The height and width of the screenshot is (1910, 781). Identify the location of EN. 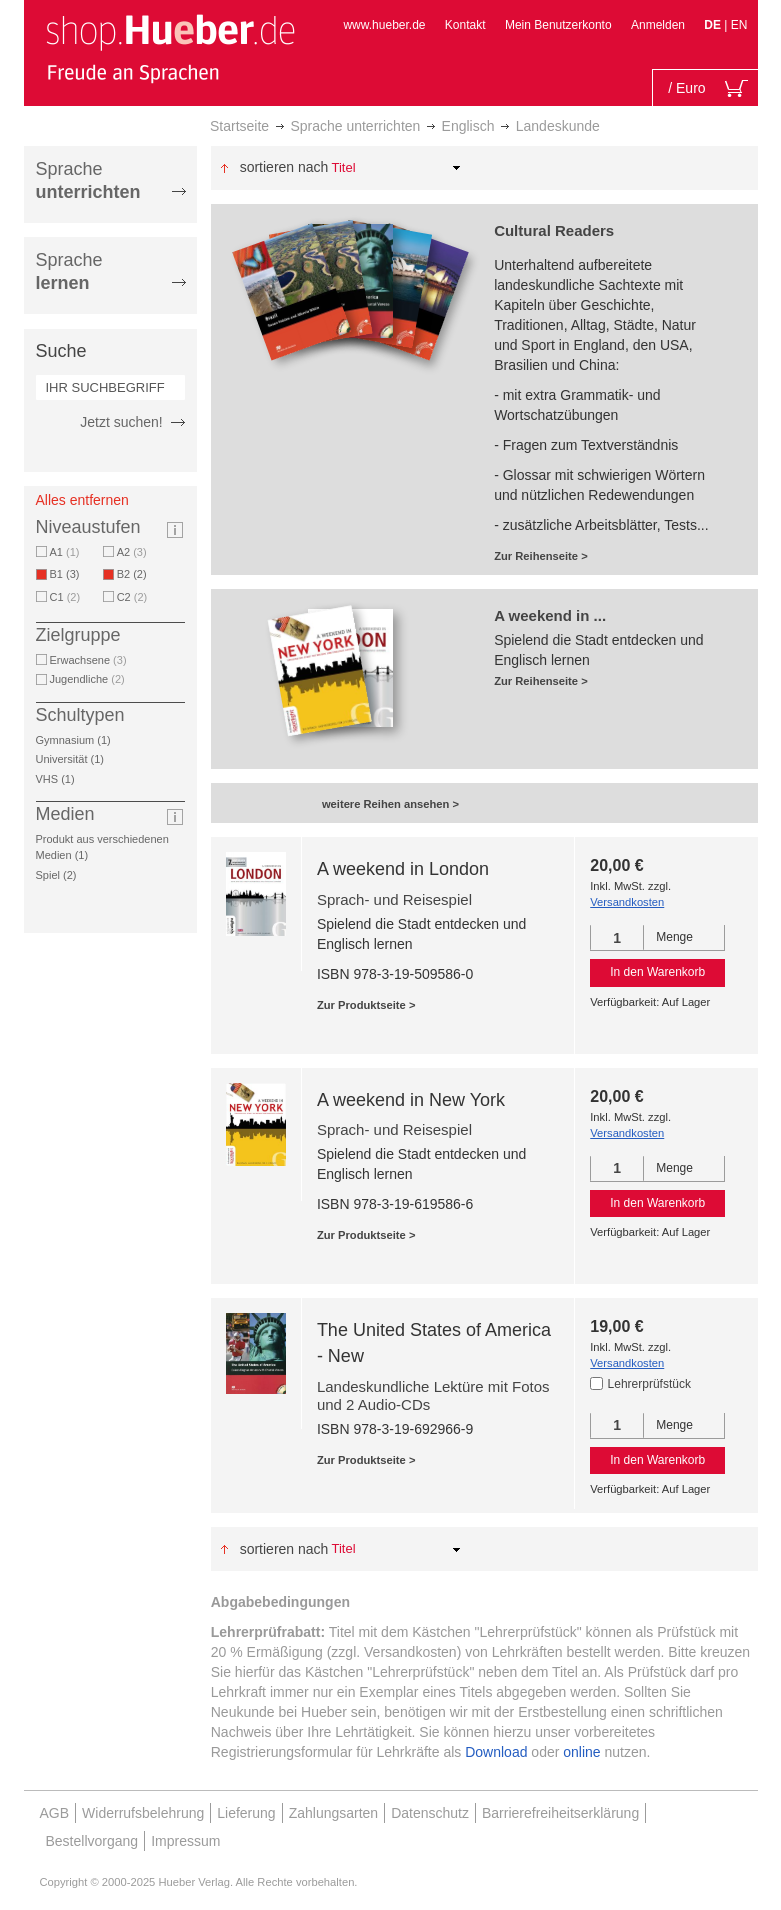
(739, 25).